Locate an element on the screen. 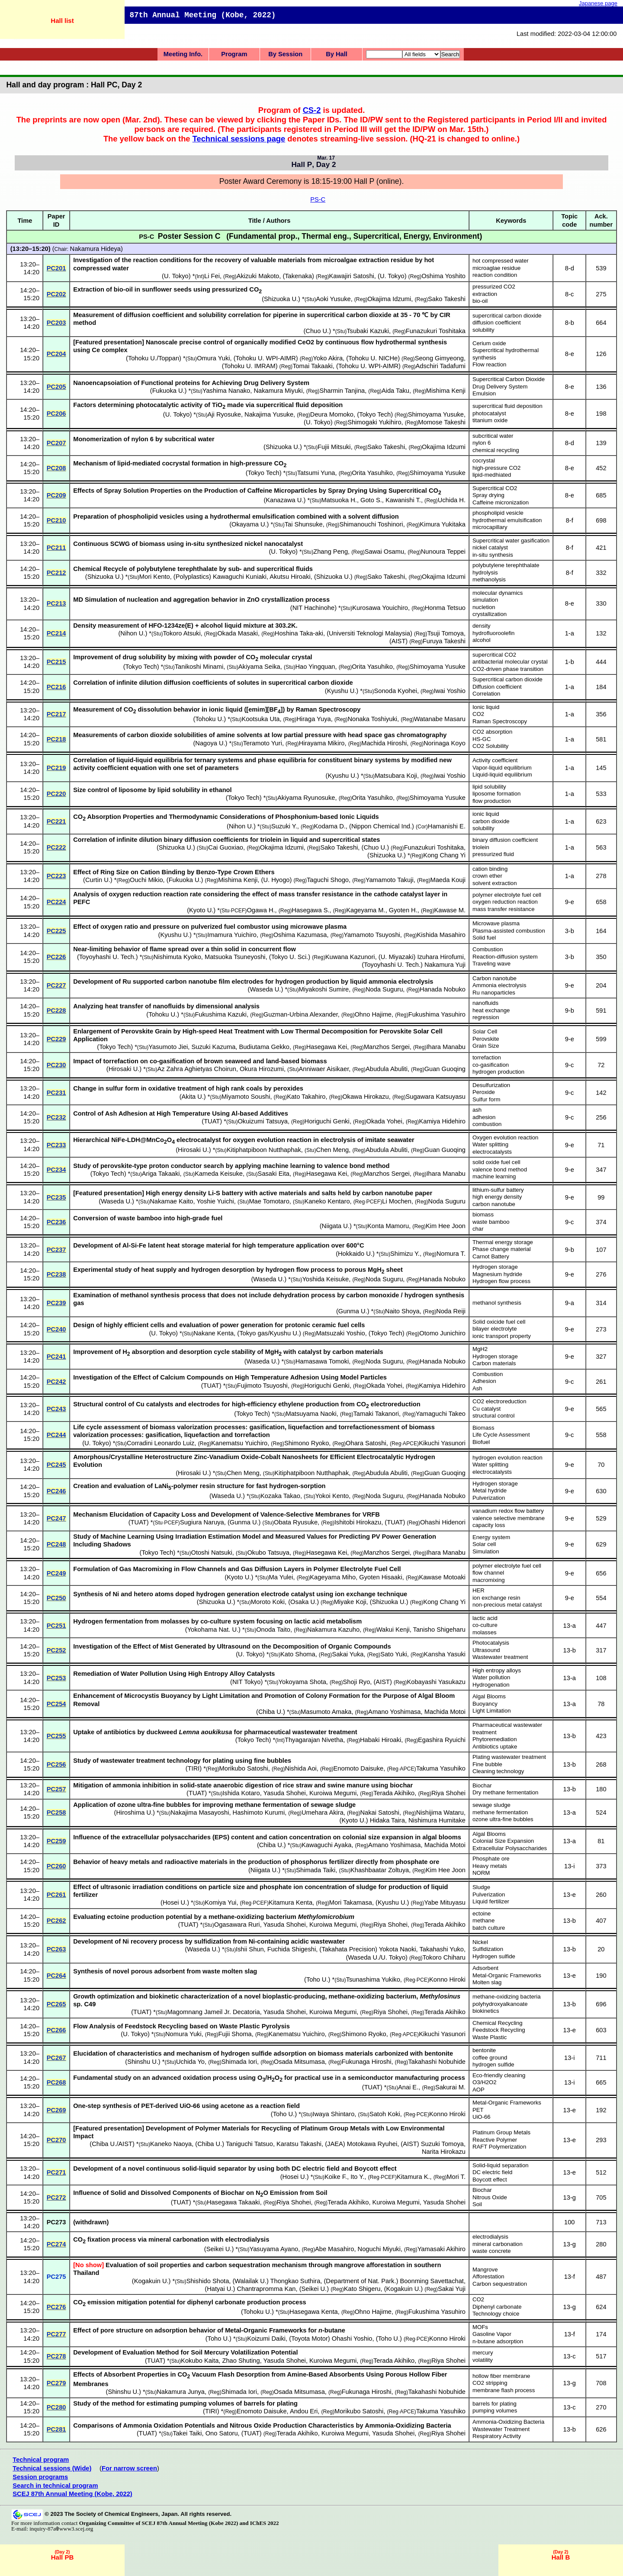 This screenshot has width=623, height=2576. Ishitobi Hirokazu is located at coordinates (357, 1522).